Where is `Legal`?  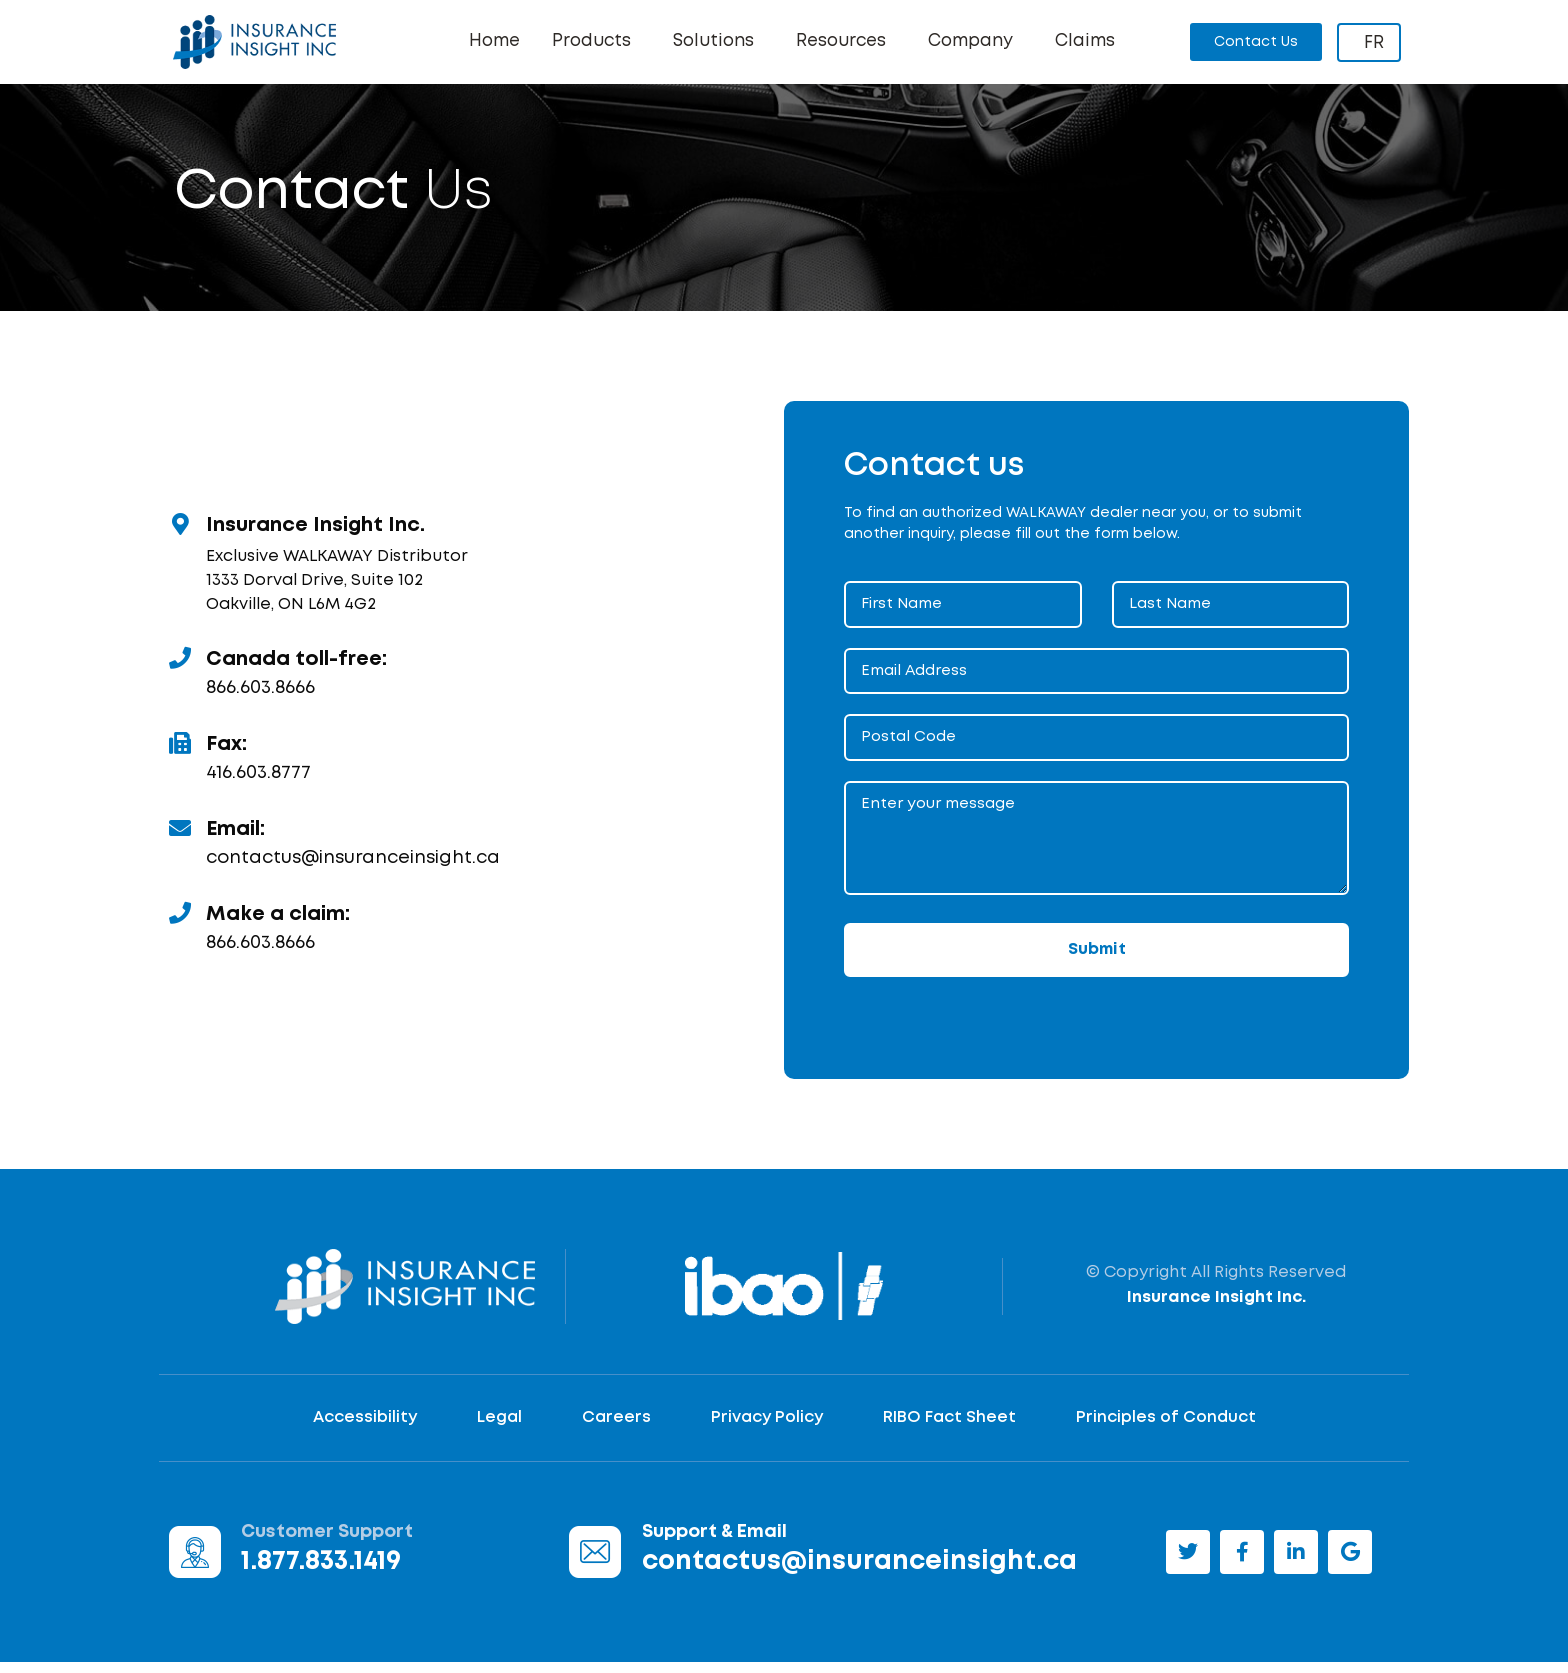
Legal is located at coordinates (499, 1427).